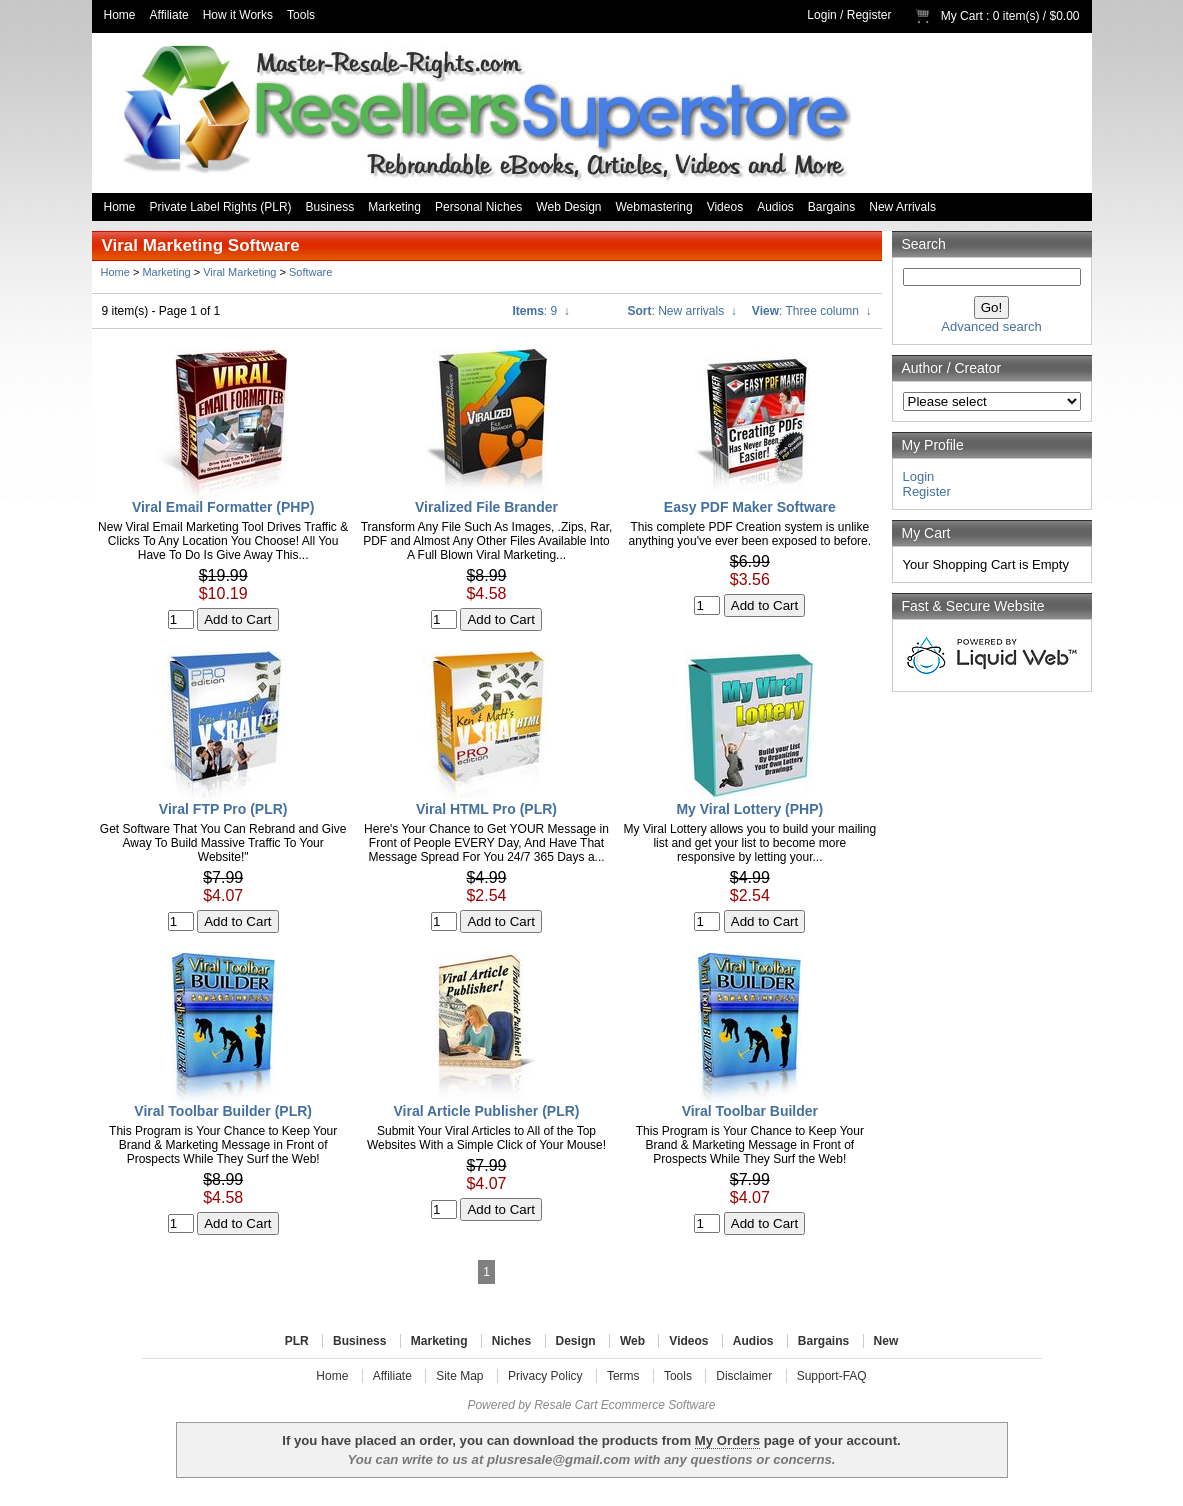 Image resolution: width=1183 pixels, height=1506 pixels. What do you see at coordinates (727, 1440) in the screenshot?
I see `My Orders` at bounding box center [727, 1440].